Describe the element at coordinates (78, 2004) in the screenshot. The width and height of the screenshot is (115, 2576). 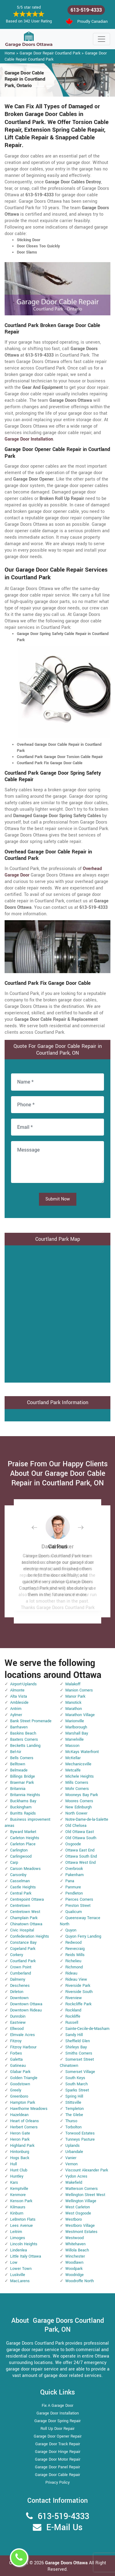
I see `Rockcliffe Park` at that location.